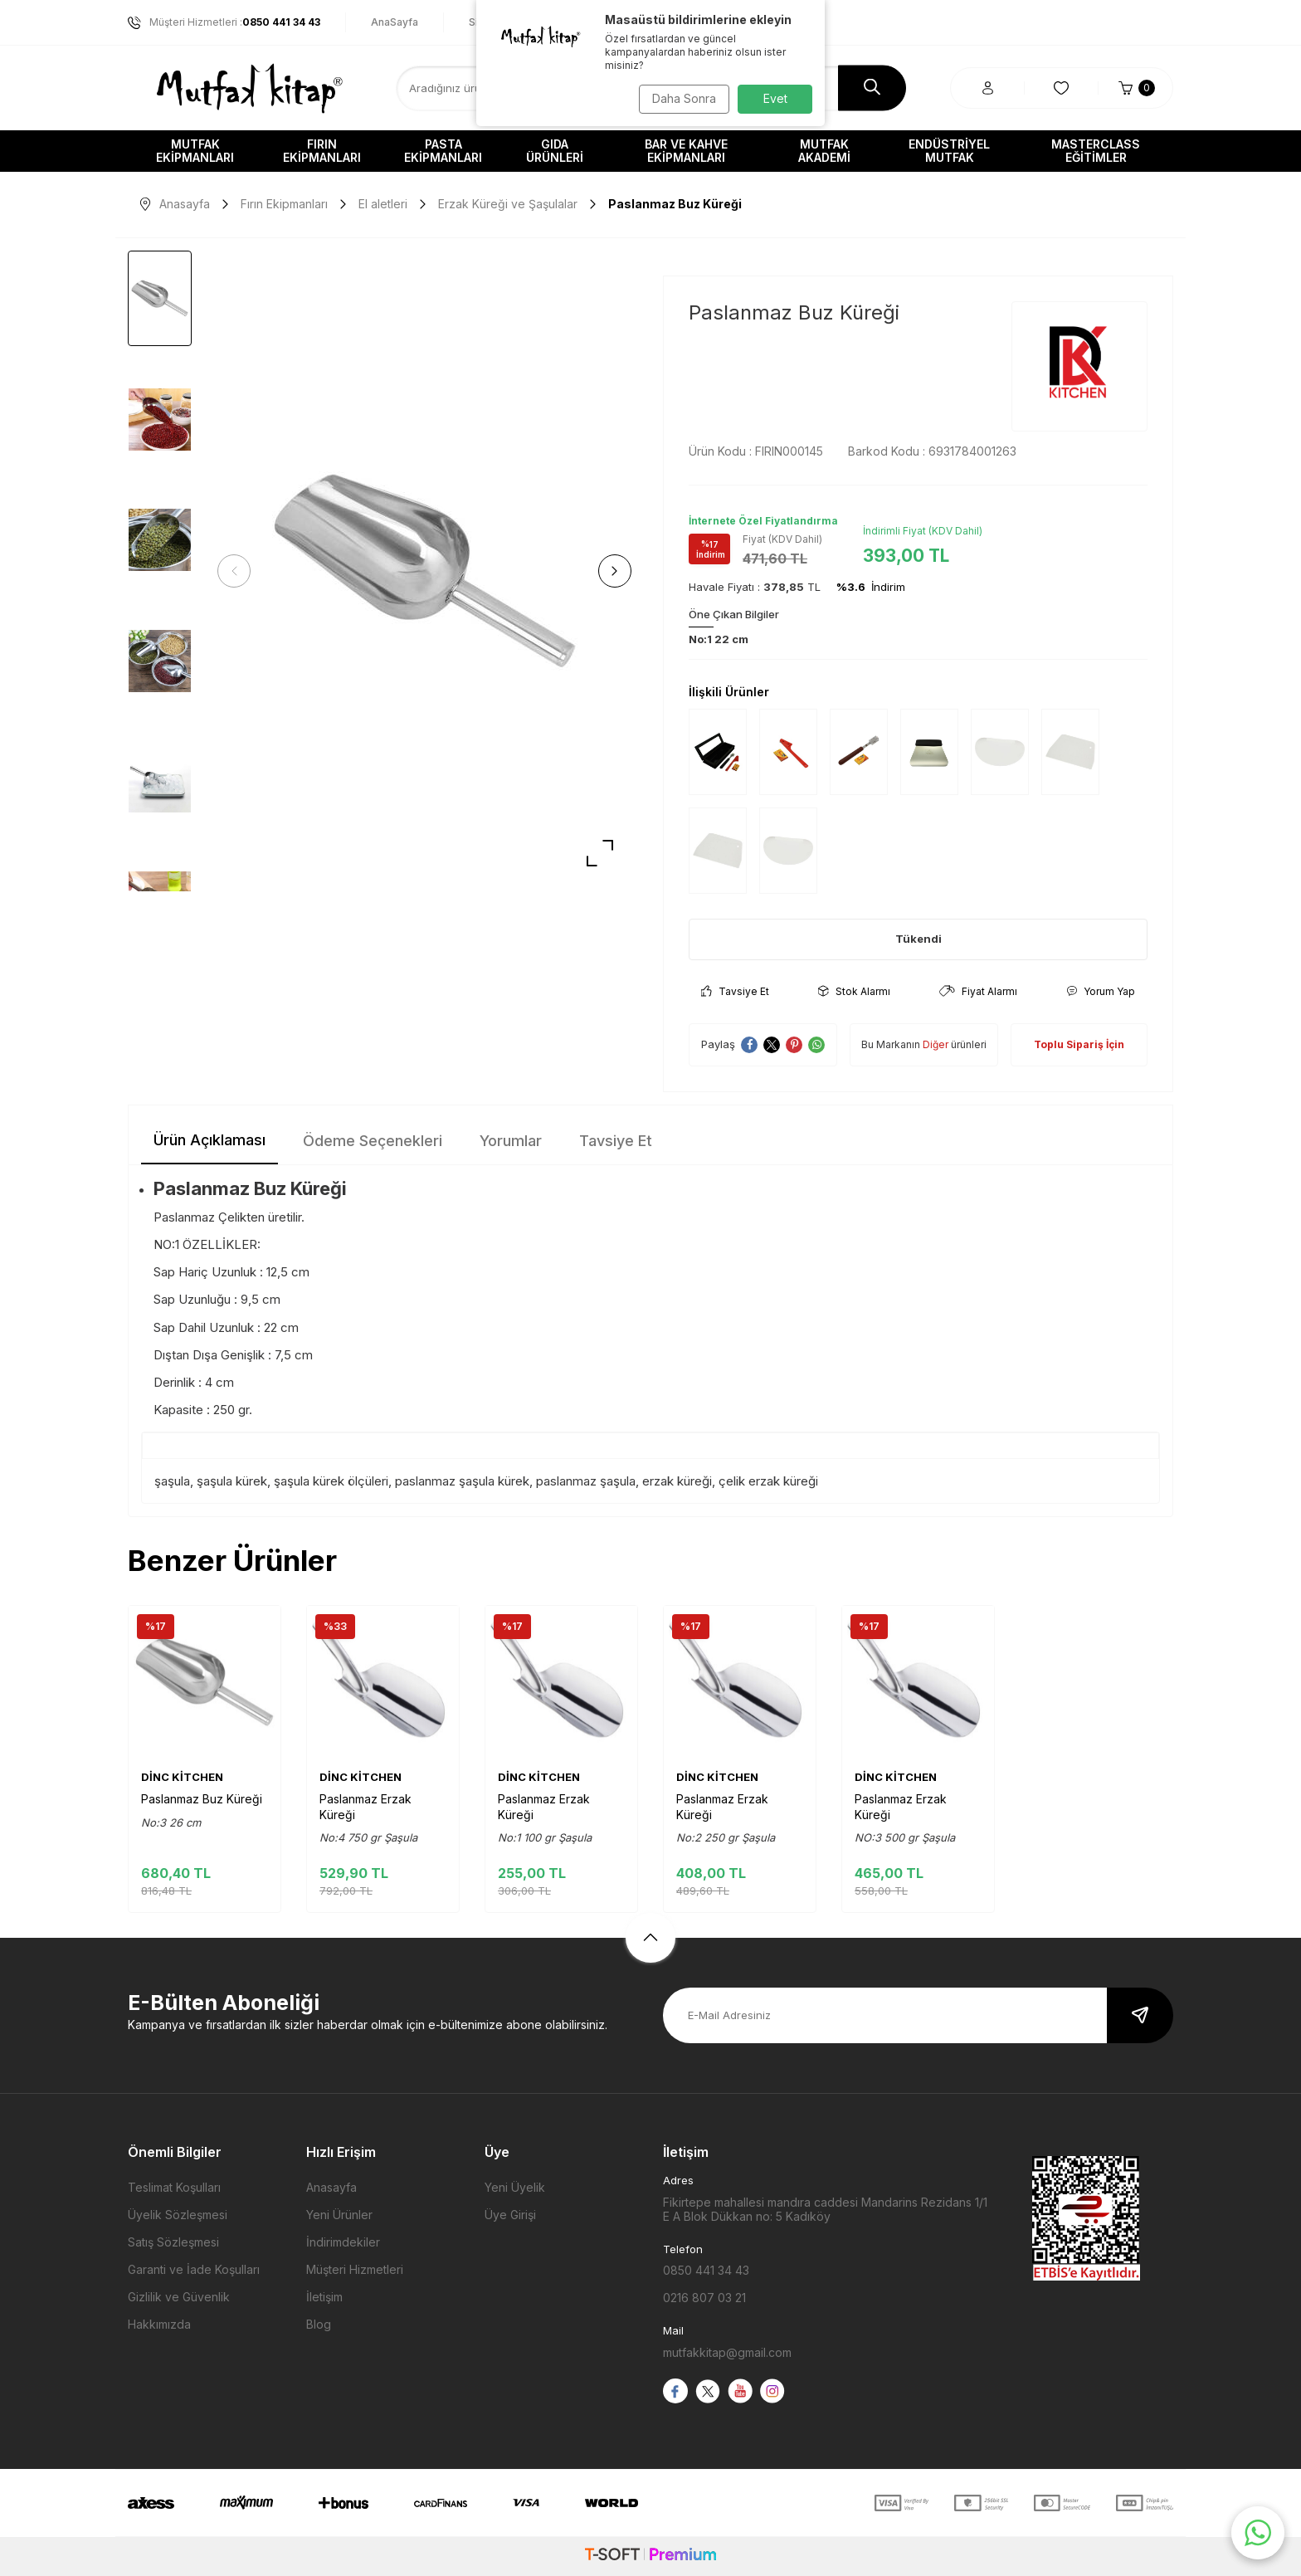 The width and height of the screenshot is (1301, 2576). I want to click on Gizlilik ve Güvenlik, so click(179, 2297).